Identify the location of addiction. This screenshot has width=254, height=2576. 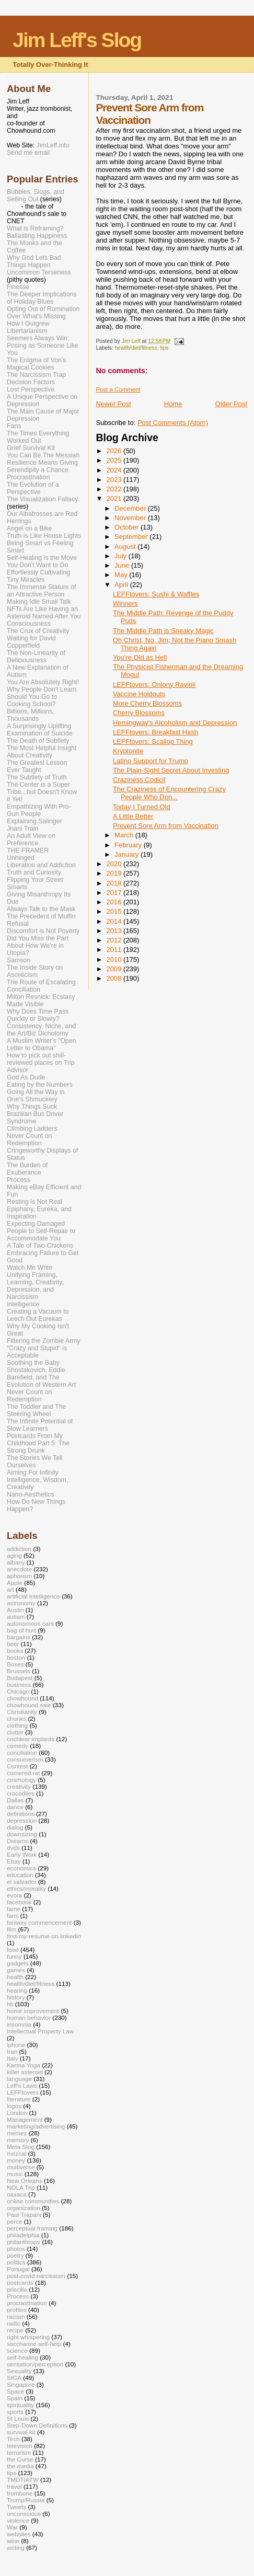
(19, 1548).